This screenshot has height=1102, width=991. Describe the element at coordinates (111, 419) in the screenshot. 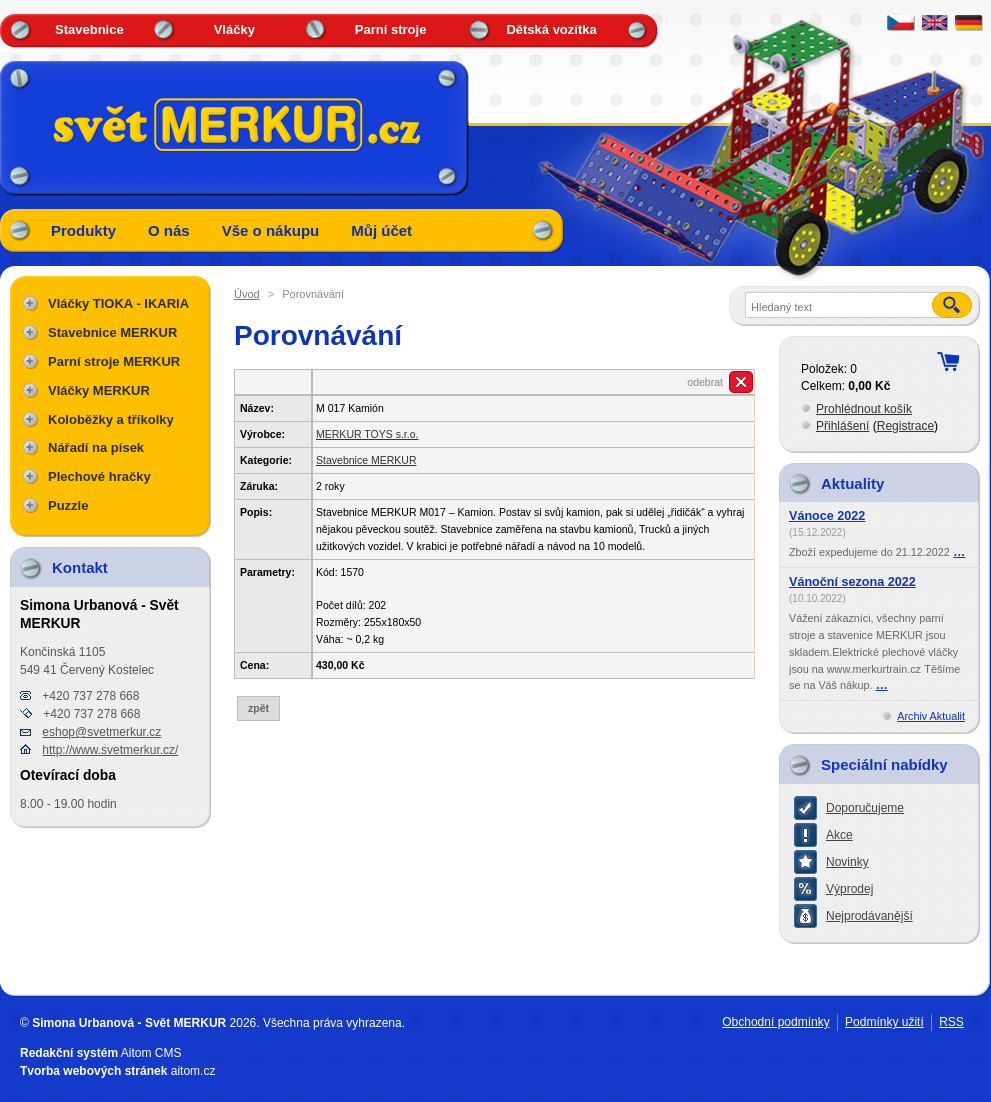

I see `Koloběžky a tříkolky` at that location.